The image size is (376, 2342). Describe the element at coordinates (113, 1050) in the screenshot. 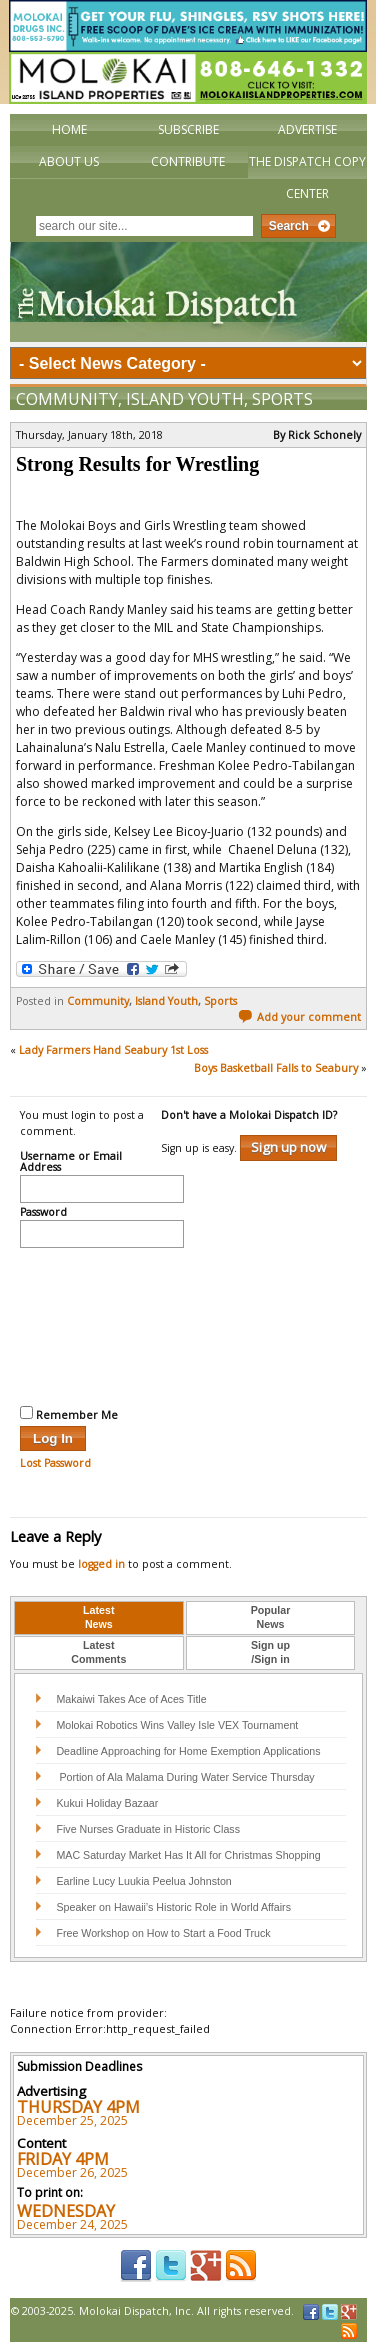

I see `Lady Farmers Hand Seabury 1st Loss` at that location.